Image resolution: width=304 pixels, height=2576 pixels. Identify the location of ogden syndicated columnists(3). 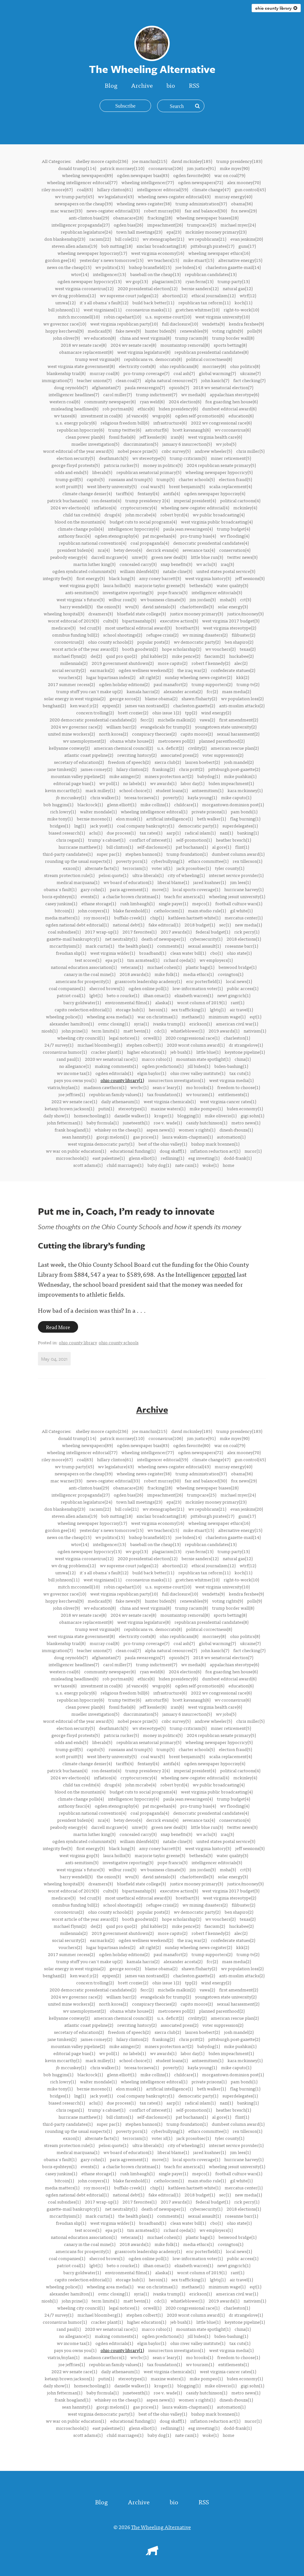
(84, 571).